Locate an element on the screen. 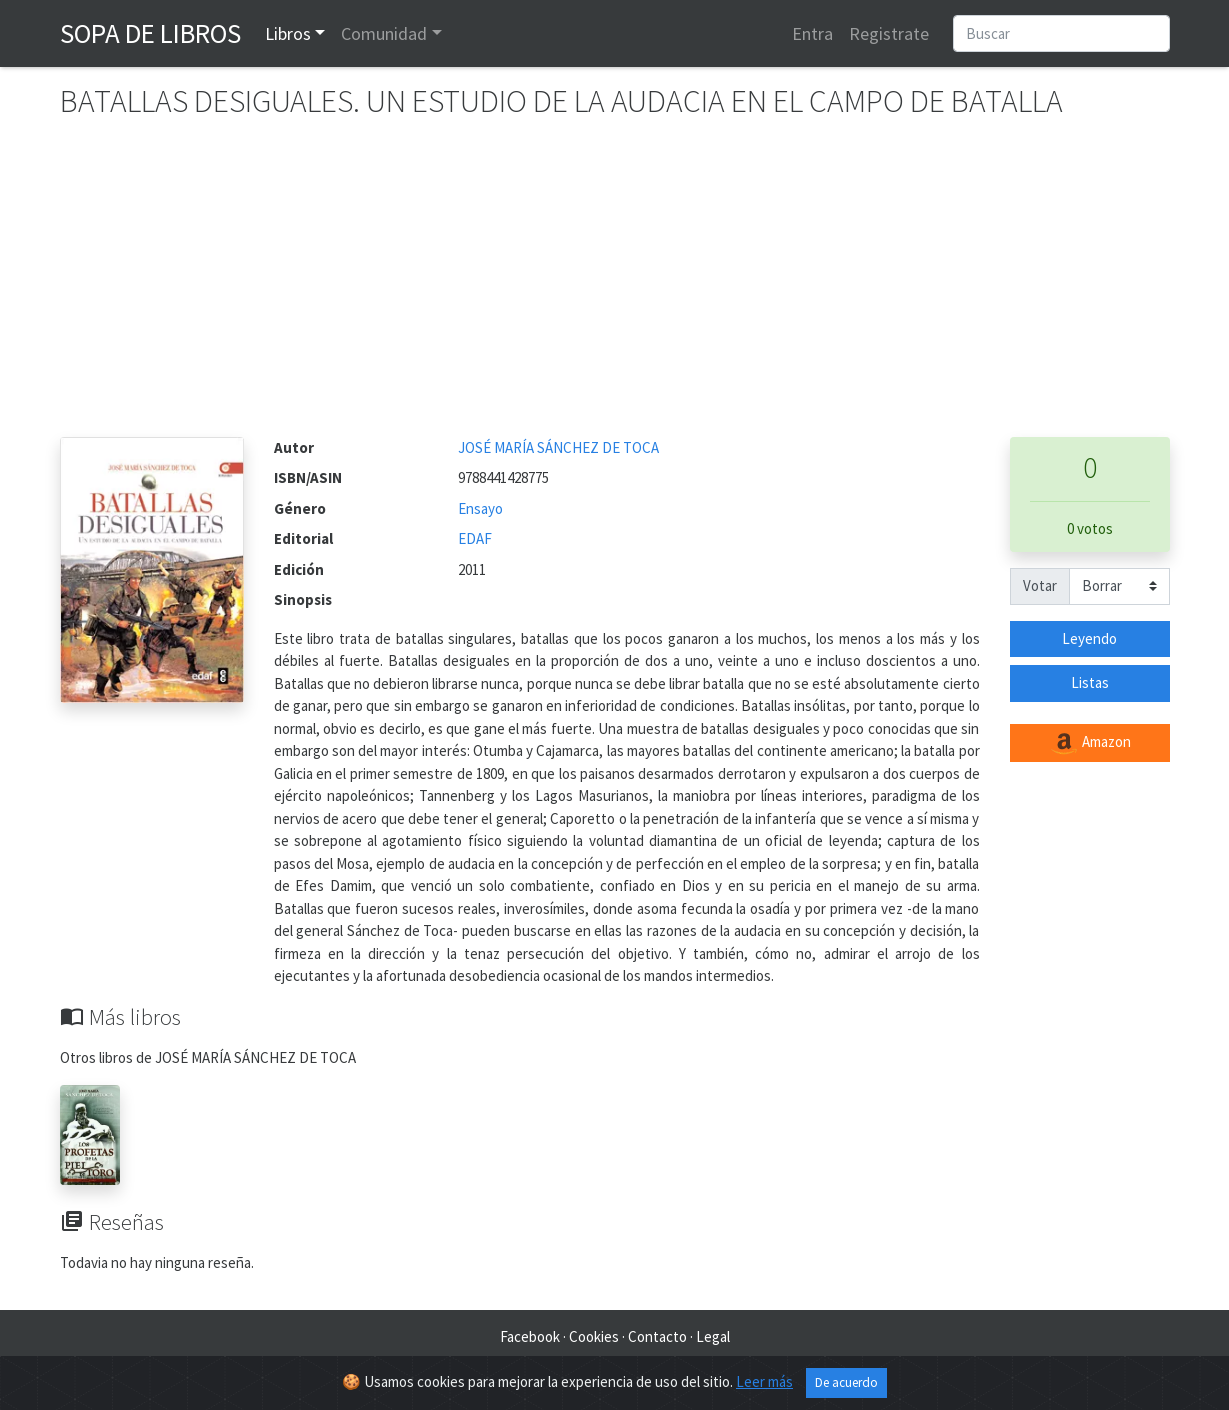 This screenshot has height=1410, width=1229. Listas [button] is located at coordinates (1090, 682).